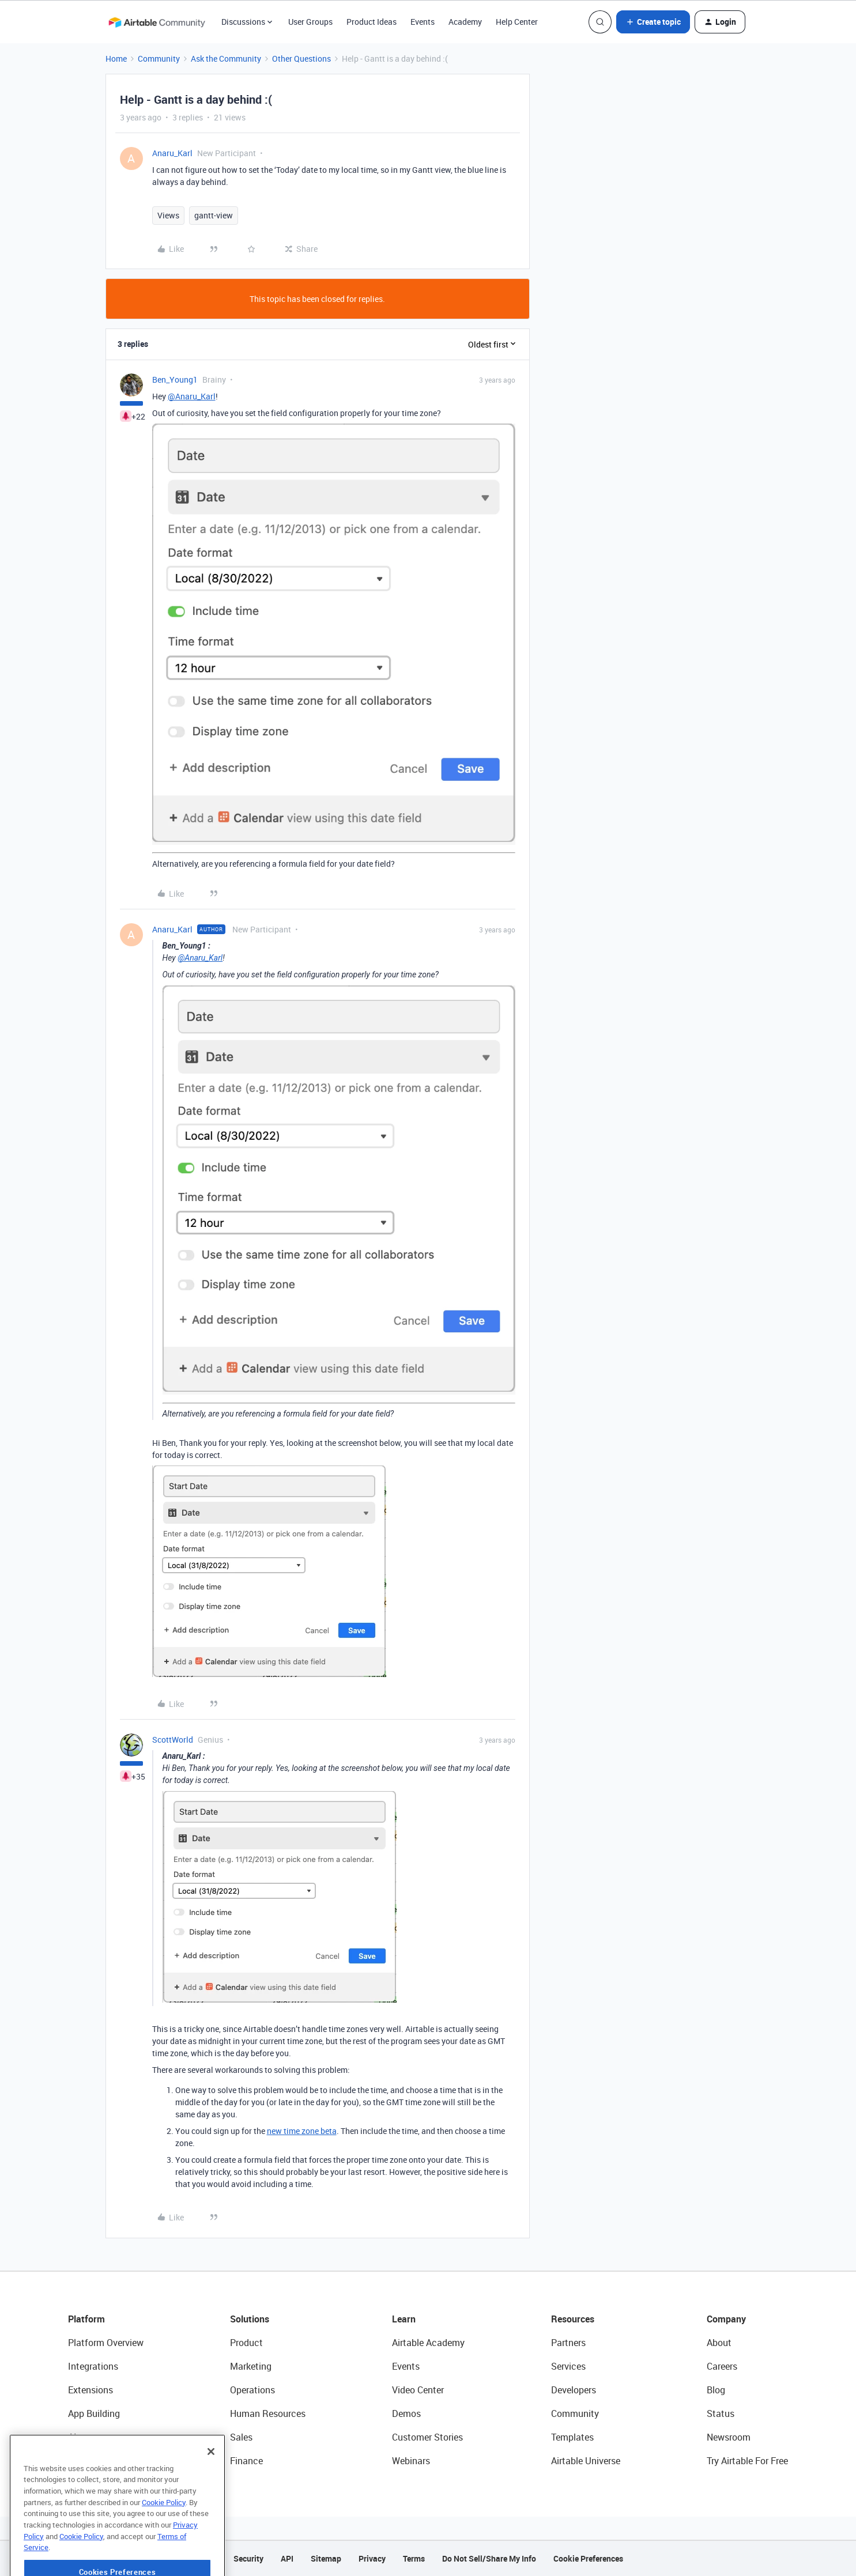 This screenshot has height=2576, width=856. I want to click on Newsroom, so click(729, 2437).